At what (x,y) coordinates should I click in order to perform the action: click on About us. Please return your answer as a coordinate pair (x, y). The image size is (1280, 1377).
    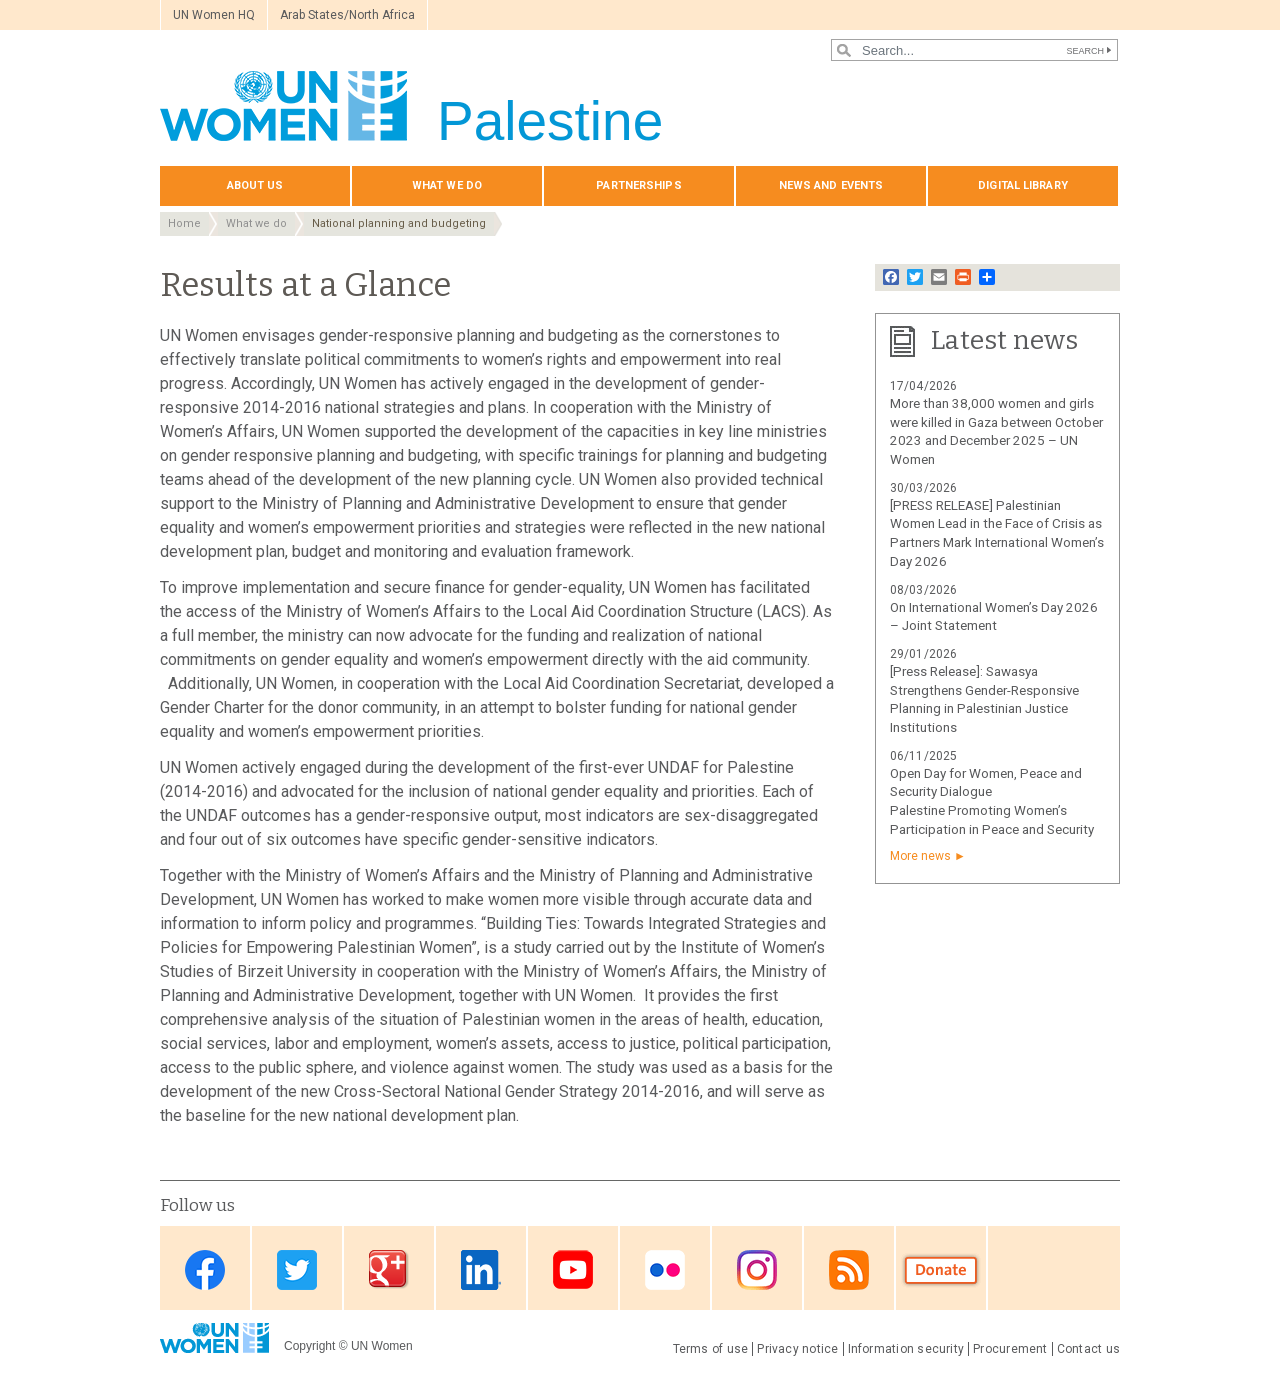
    Looking at the image, I should click on (255, 185).